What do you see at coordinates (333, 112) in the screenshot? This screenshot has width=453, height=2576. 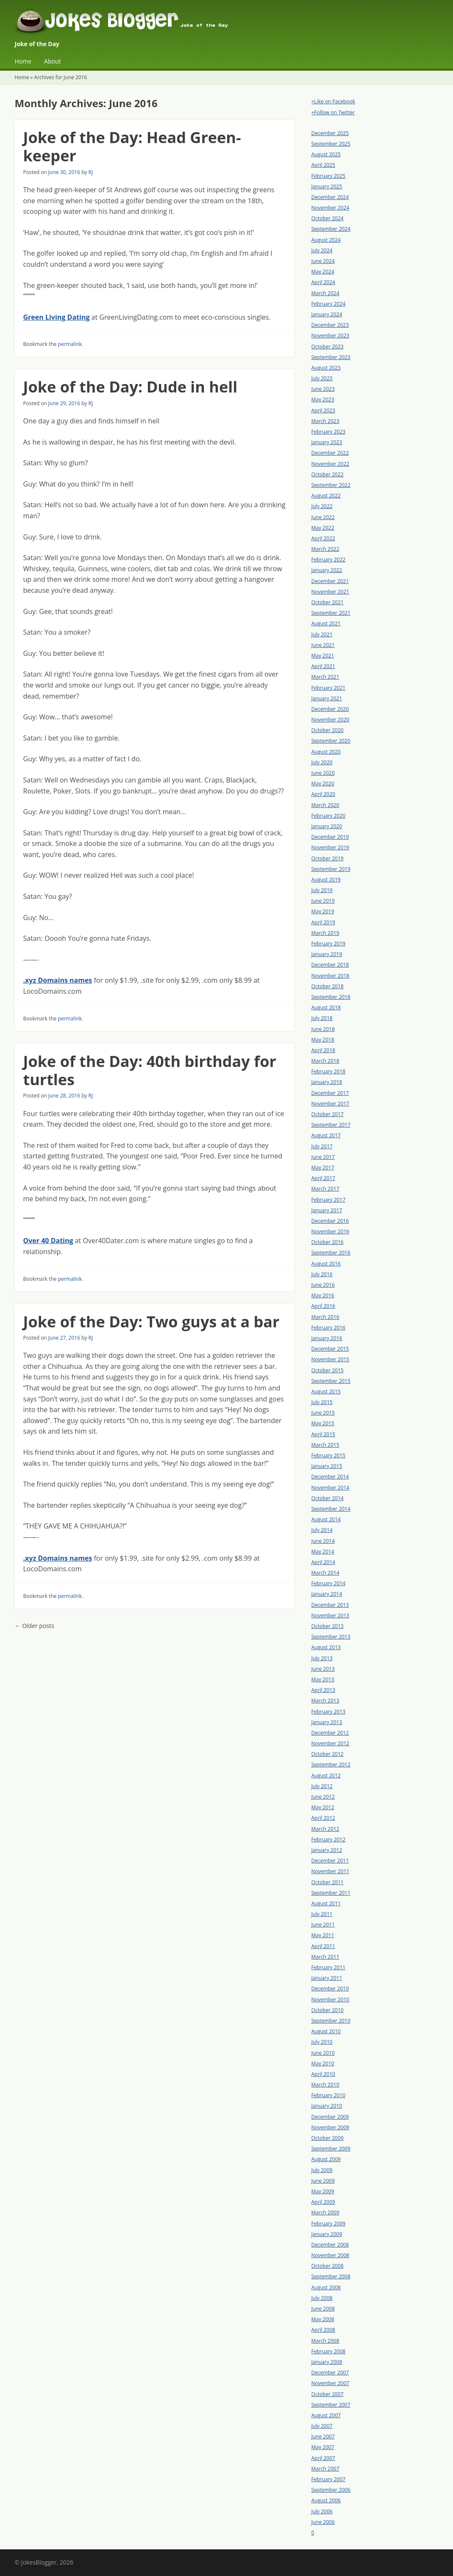 I see `+Follow on Twitter` at bounding box center [333, 112].